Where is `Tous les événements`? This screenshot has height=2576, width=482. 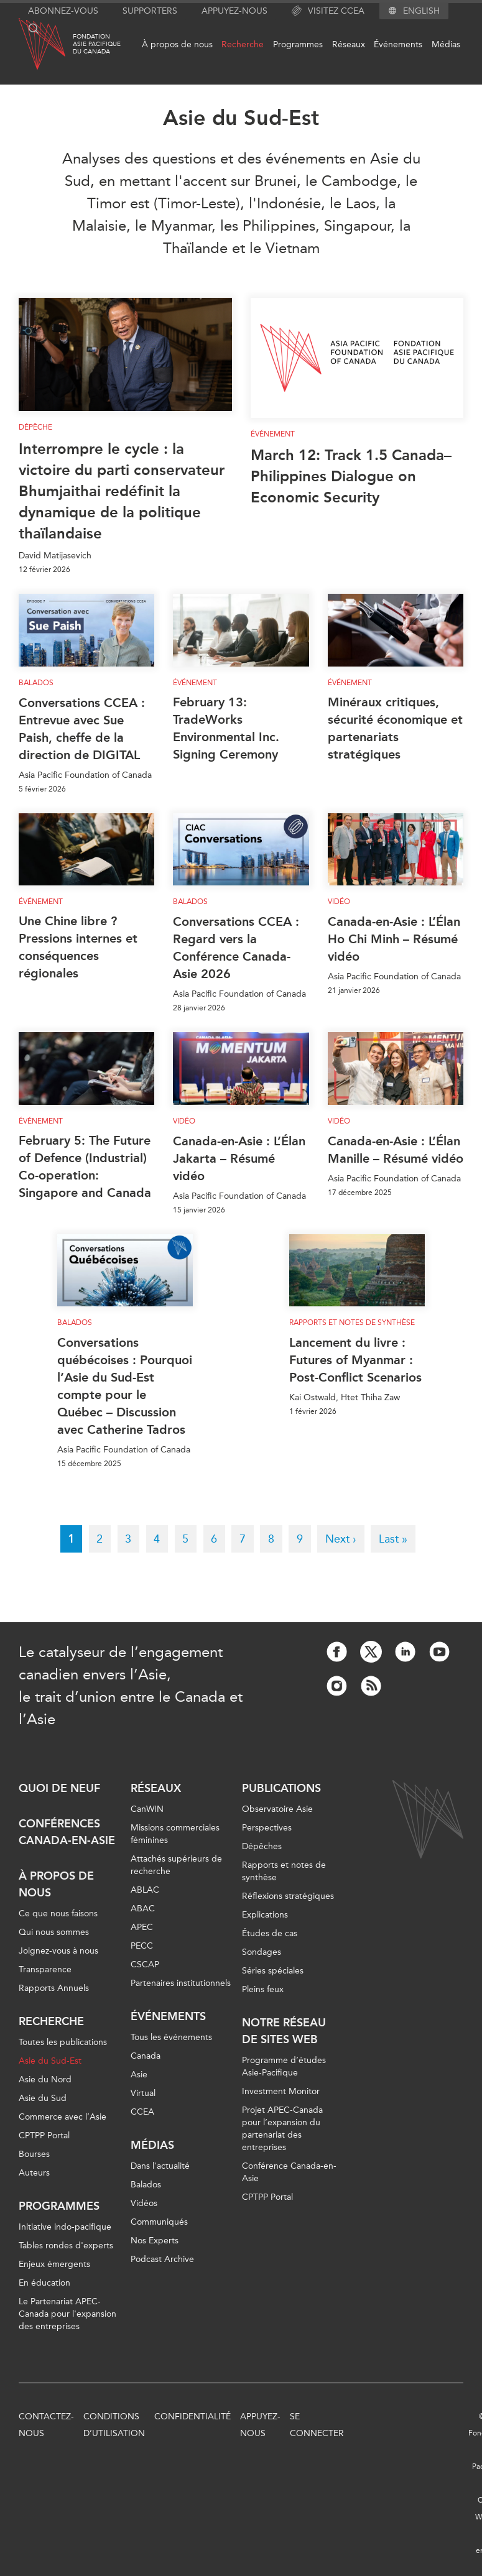
Tous les événements is located at coordinates (171, 2037).